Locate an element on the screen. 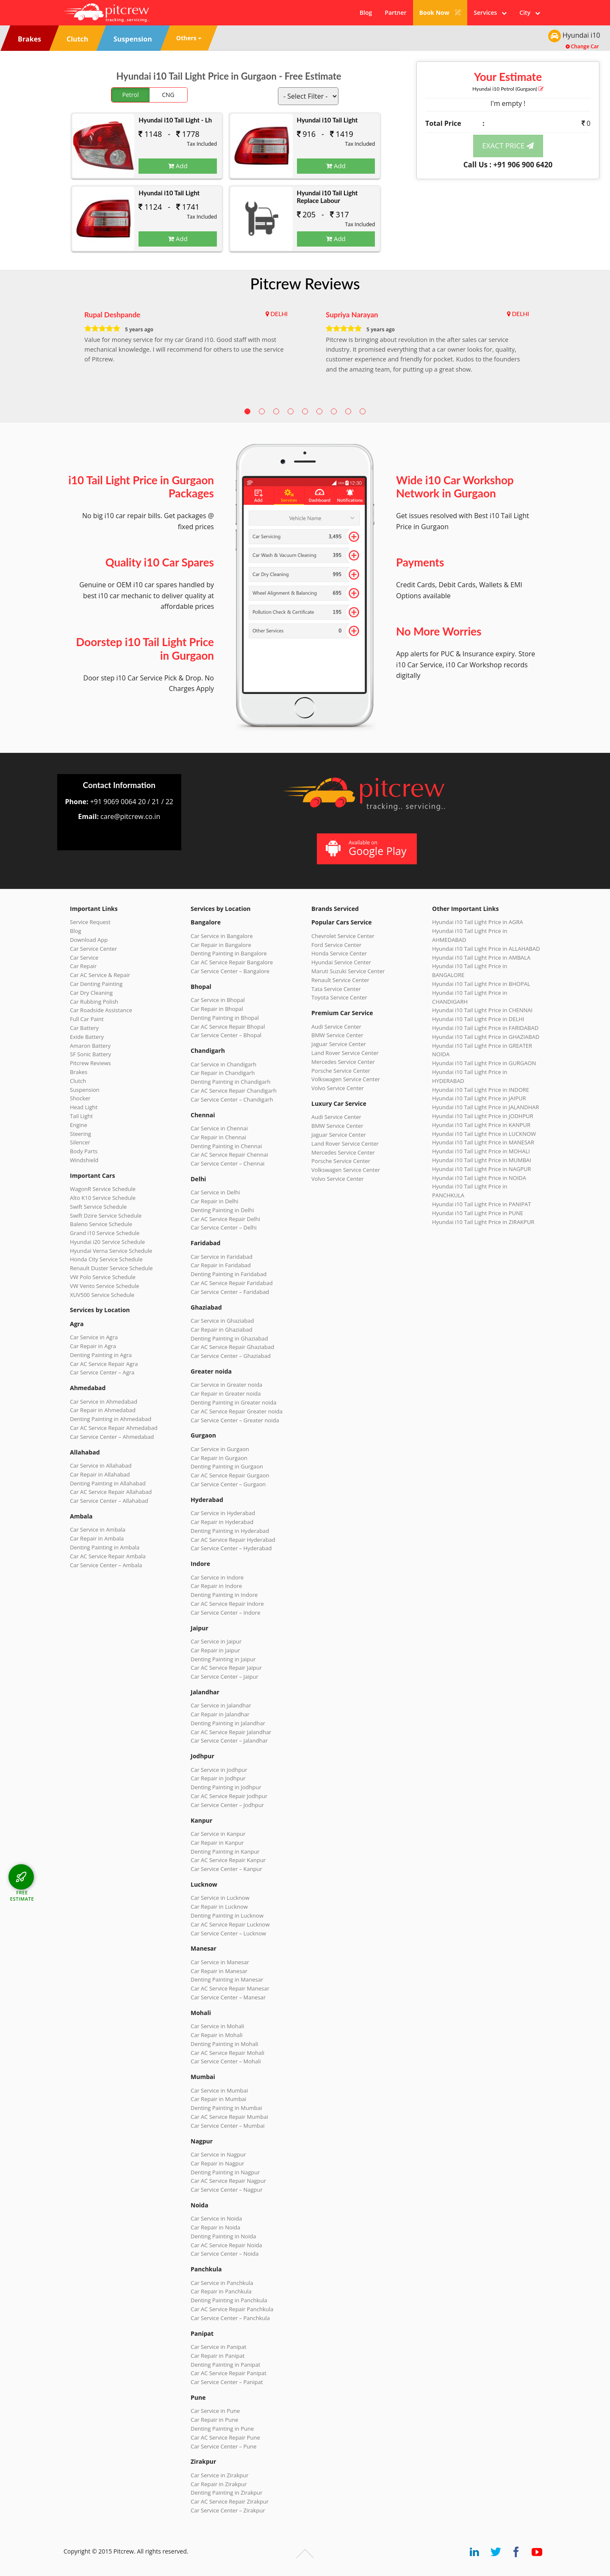 The width and height of the screenshot is (610, 2576). Hyundai i20 Service Schedule is located at coordinates (107, 1242).